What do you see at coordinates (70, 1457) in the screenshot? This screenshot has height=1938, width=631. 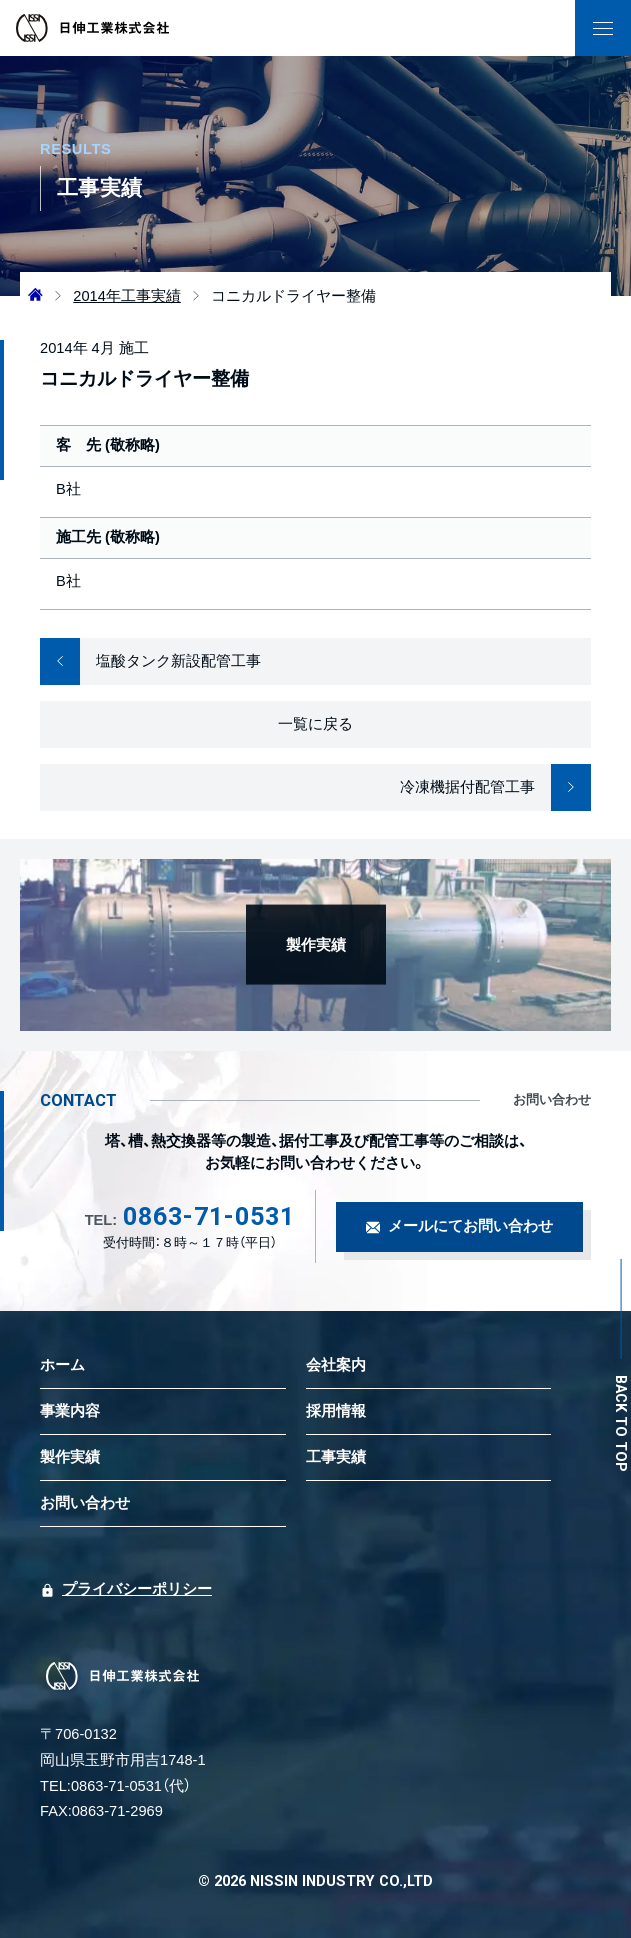 I see `製作実績` at bounding box center [70, 1457].